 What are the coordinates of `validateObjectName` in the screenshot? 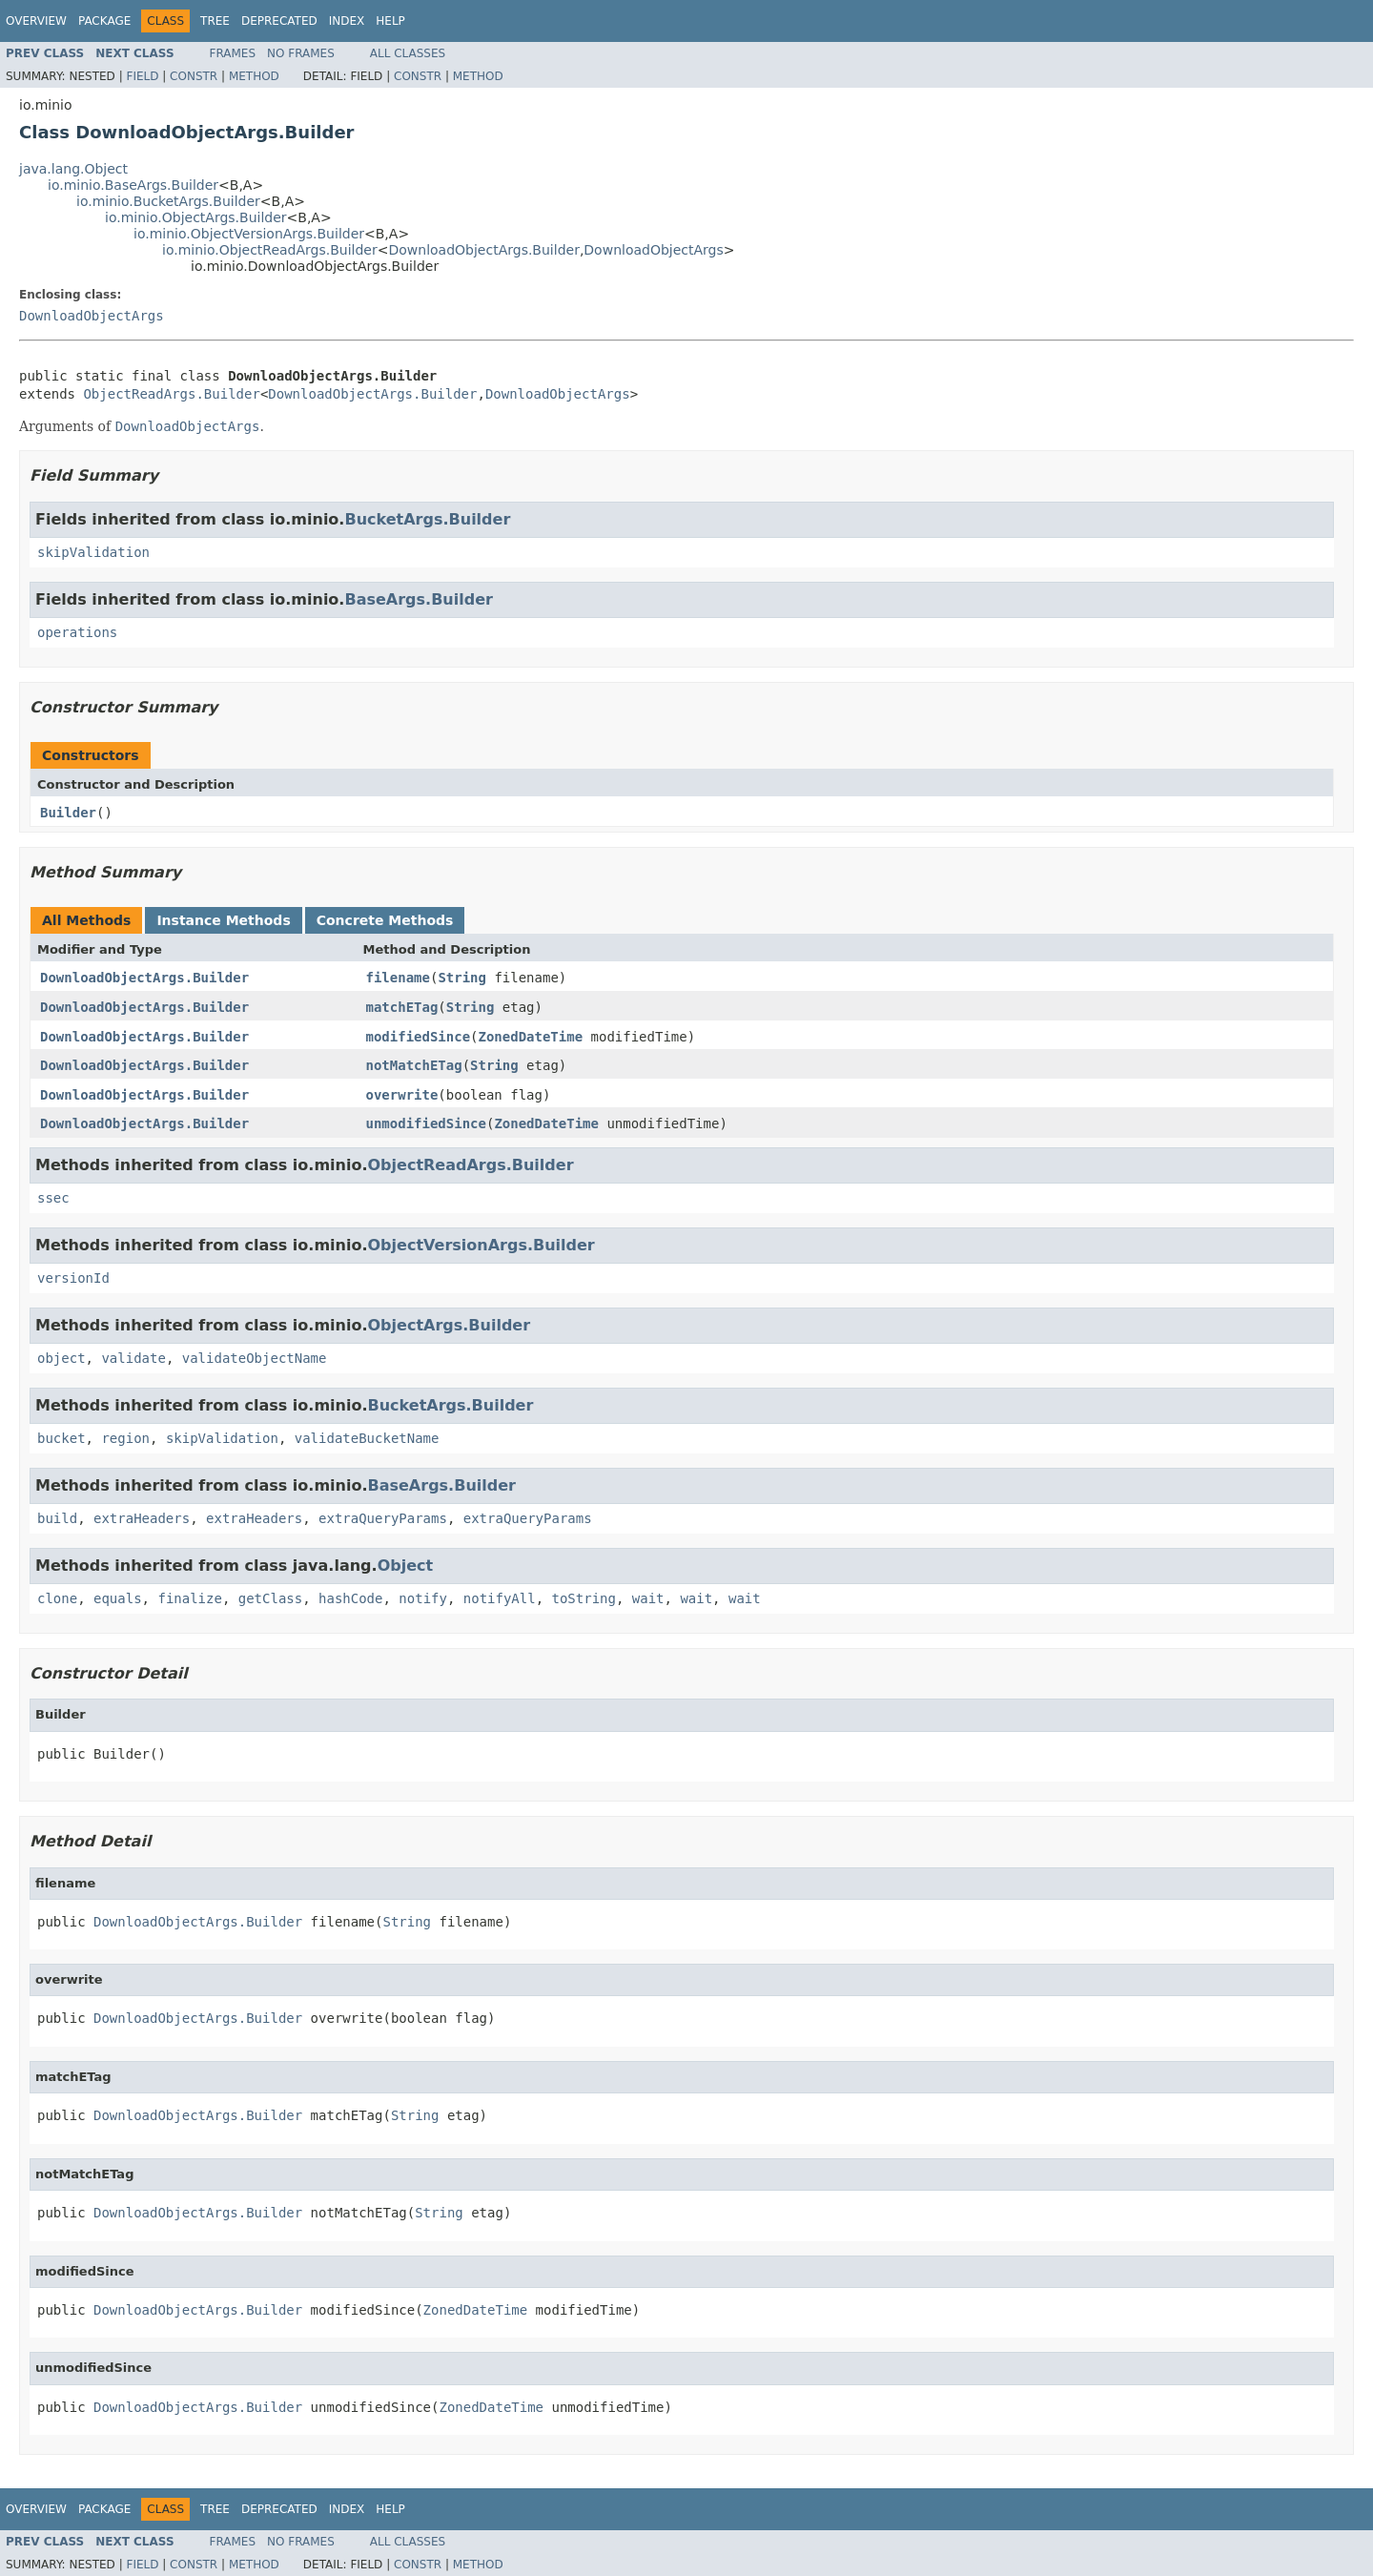 It's located at (254, 1358).